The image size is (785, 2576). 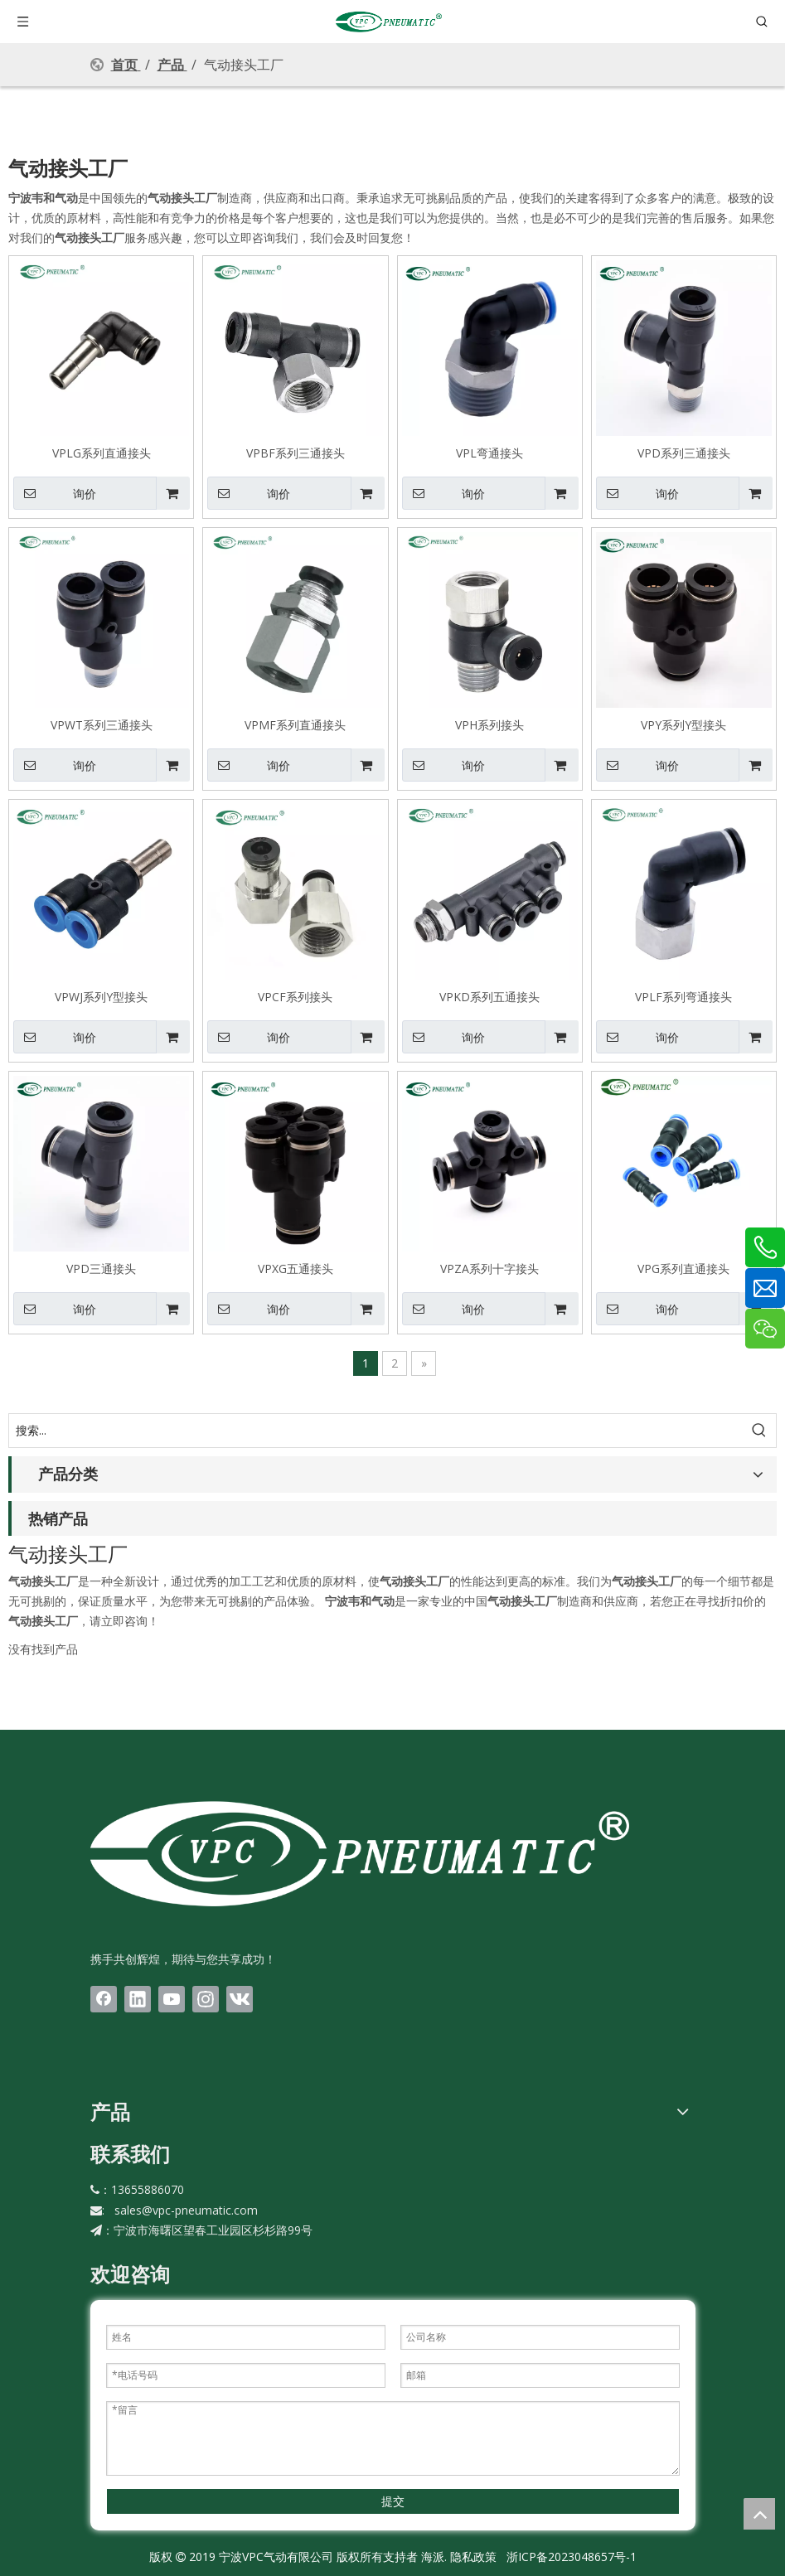 What do you see at coordinates (393, 2501) in the screenshot?
I see `提交` at bounding box center [393, 2501].